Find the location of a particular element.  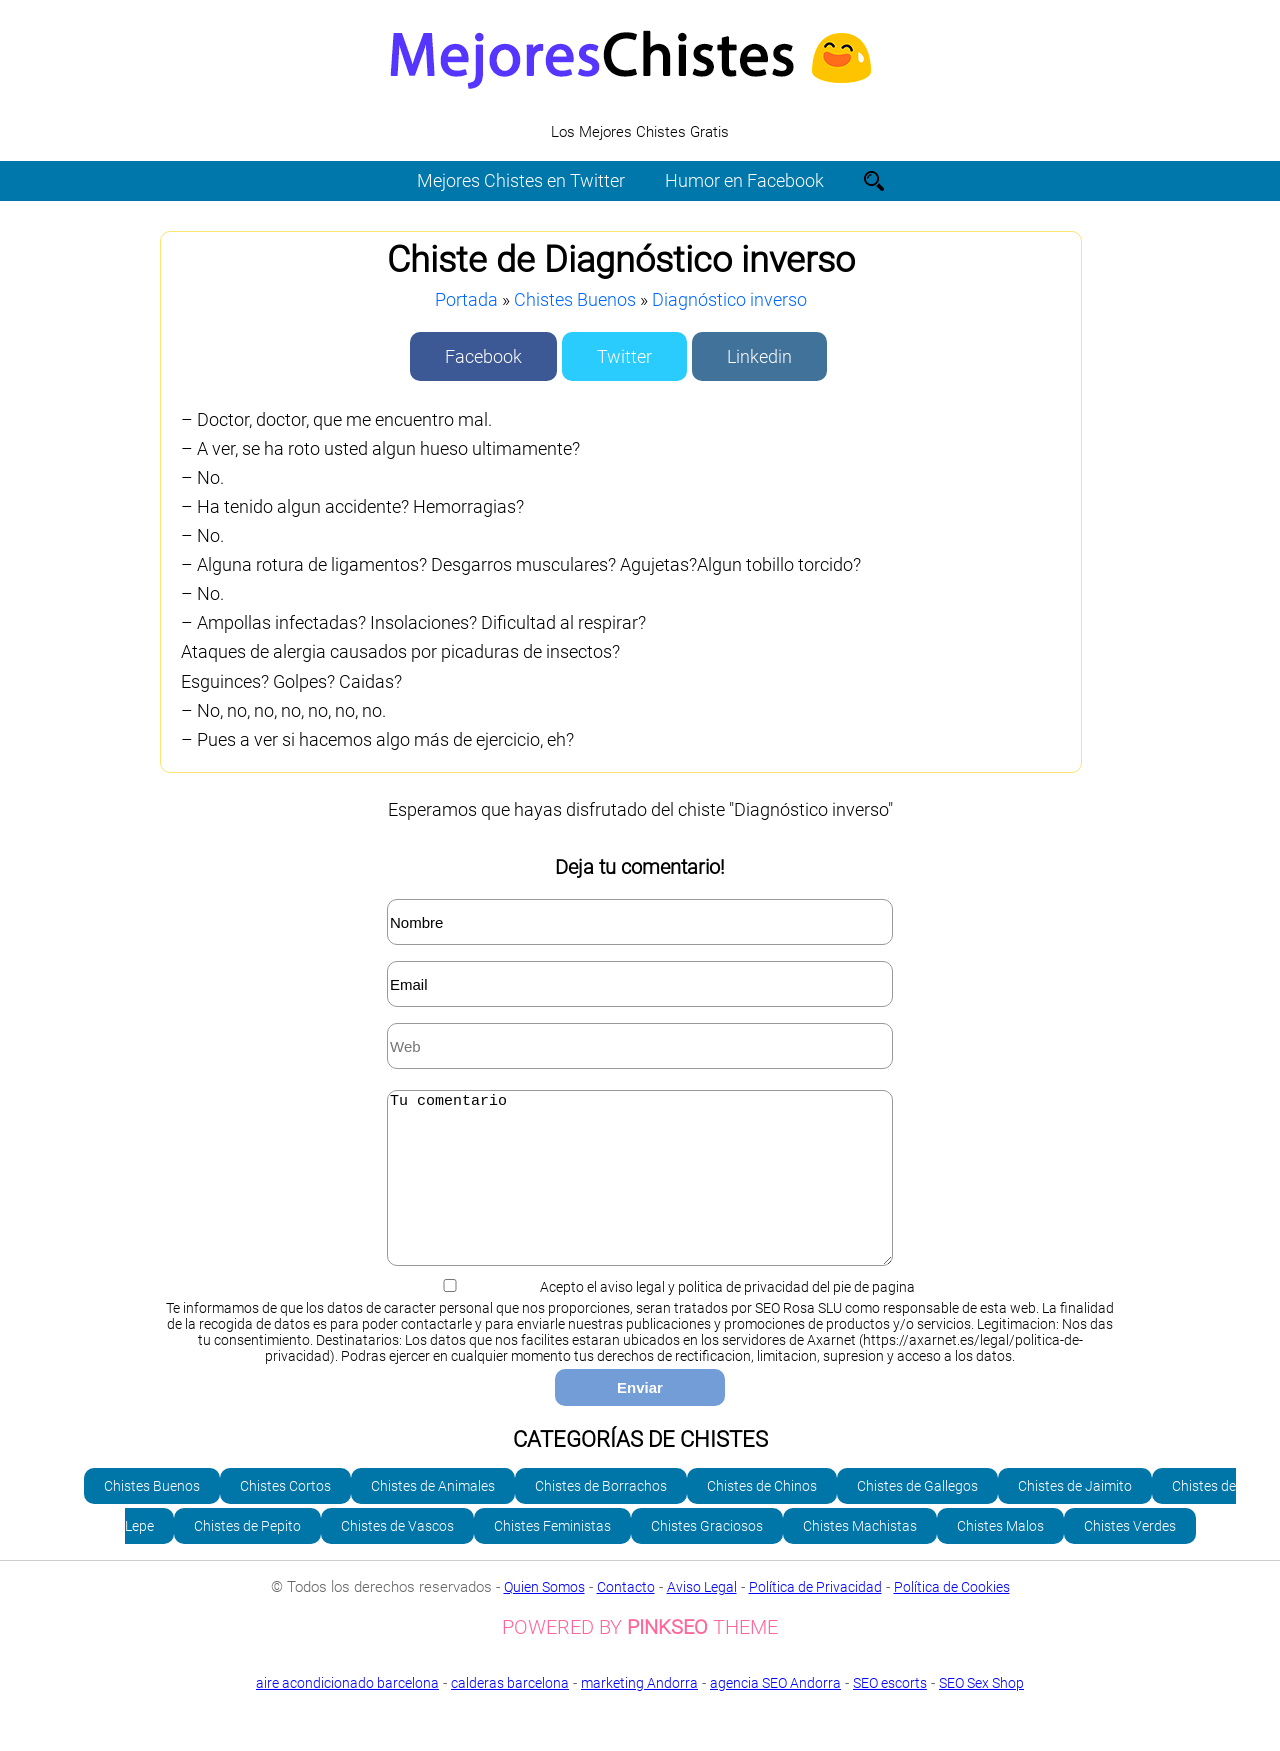

Chistes de Chinos is located at coordinates (762, 1516).